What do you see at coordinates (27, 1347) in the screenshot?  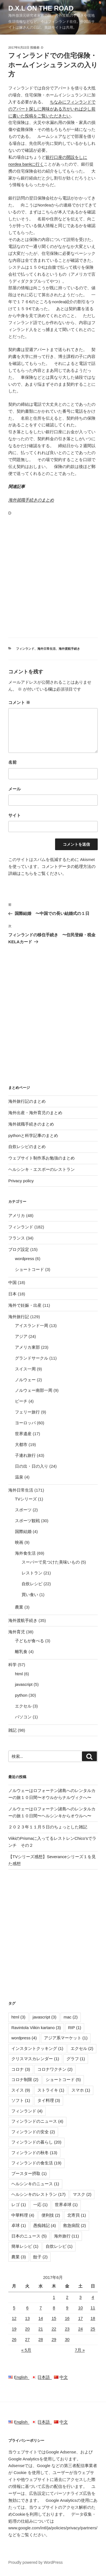 I see `アメリカ東部` at bounding box center [27, 1347].